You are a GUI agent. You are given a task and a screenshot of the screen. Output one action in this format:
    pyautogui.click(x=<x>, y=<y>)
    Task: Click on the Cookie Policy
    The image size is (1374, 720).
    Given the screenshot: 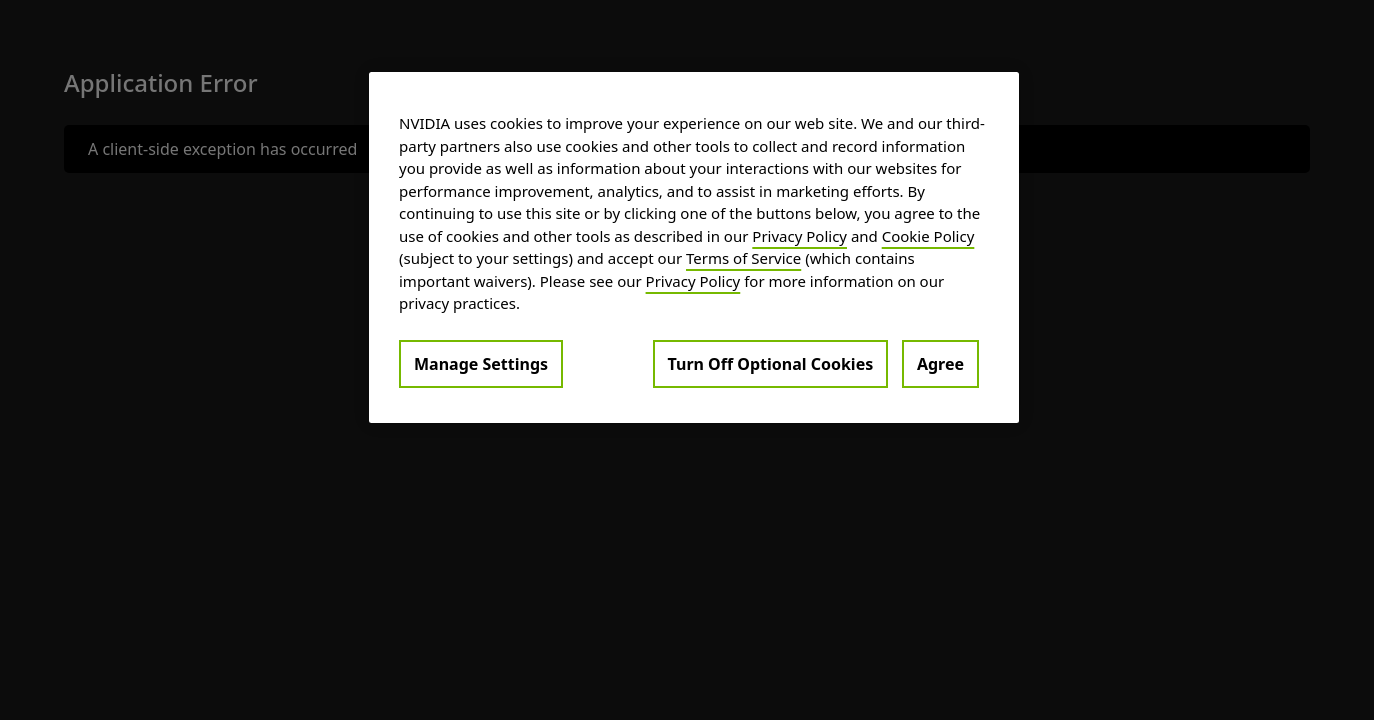 What is the action you would take?
    pyautogui.click(x=928, y=236)
    